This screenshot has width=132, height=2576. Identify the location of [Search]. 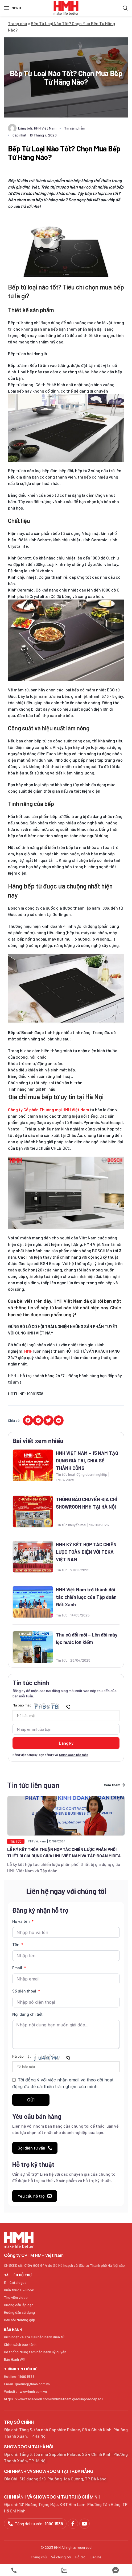
(125, 8).